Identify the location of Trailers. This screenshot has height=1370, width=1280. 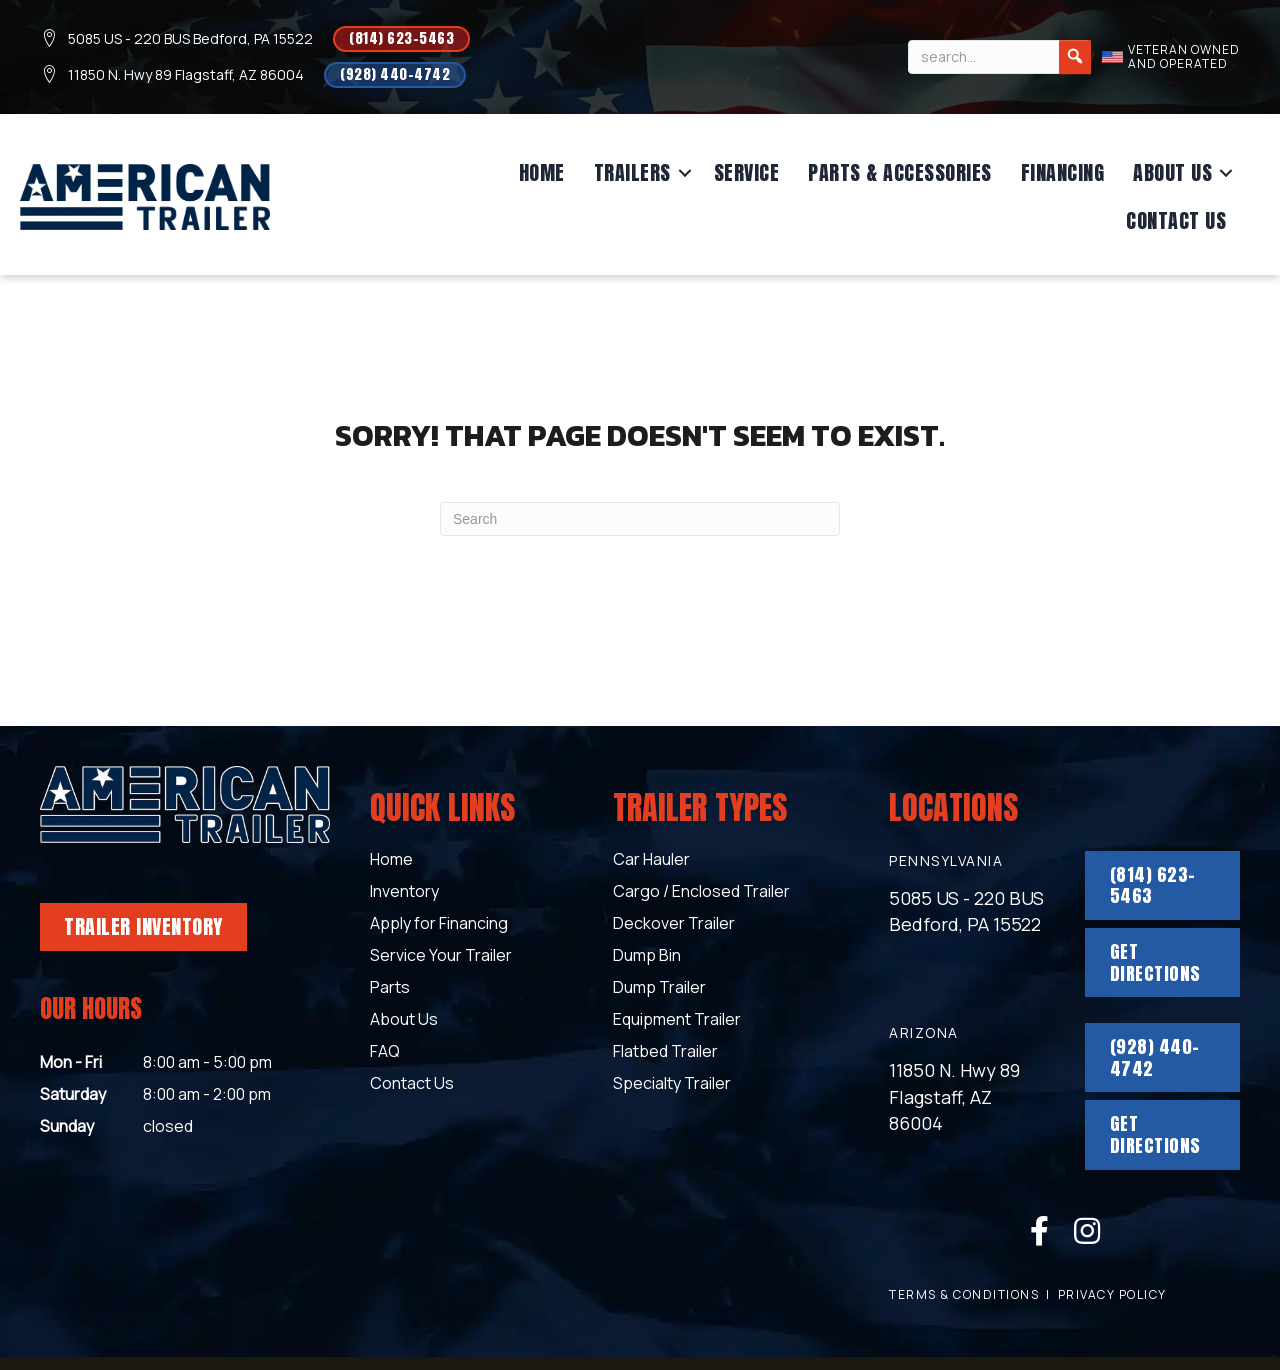
(632, 172).